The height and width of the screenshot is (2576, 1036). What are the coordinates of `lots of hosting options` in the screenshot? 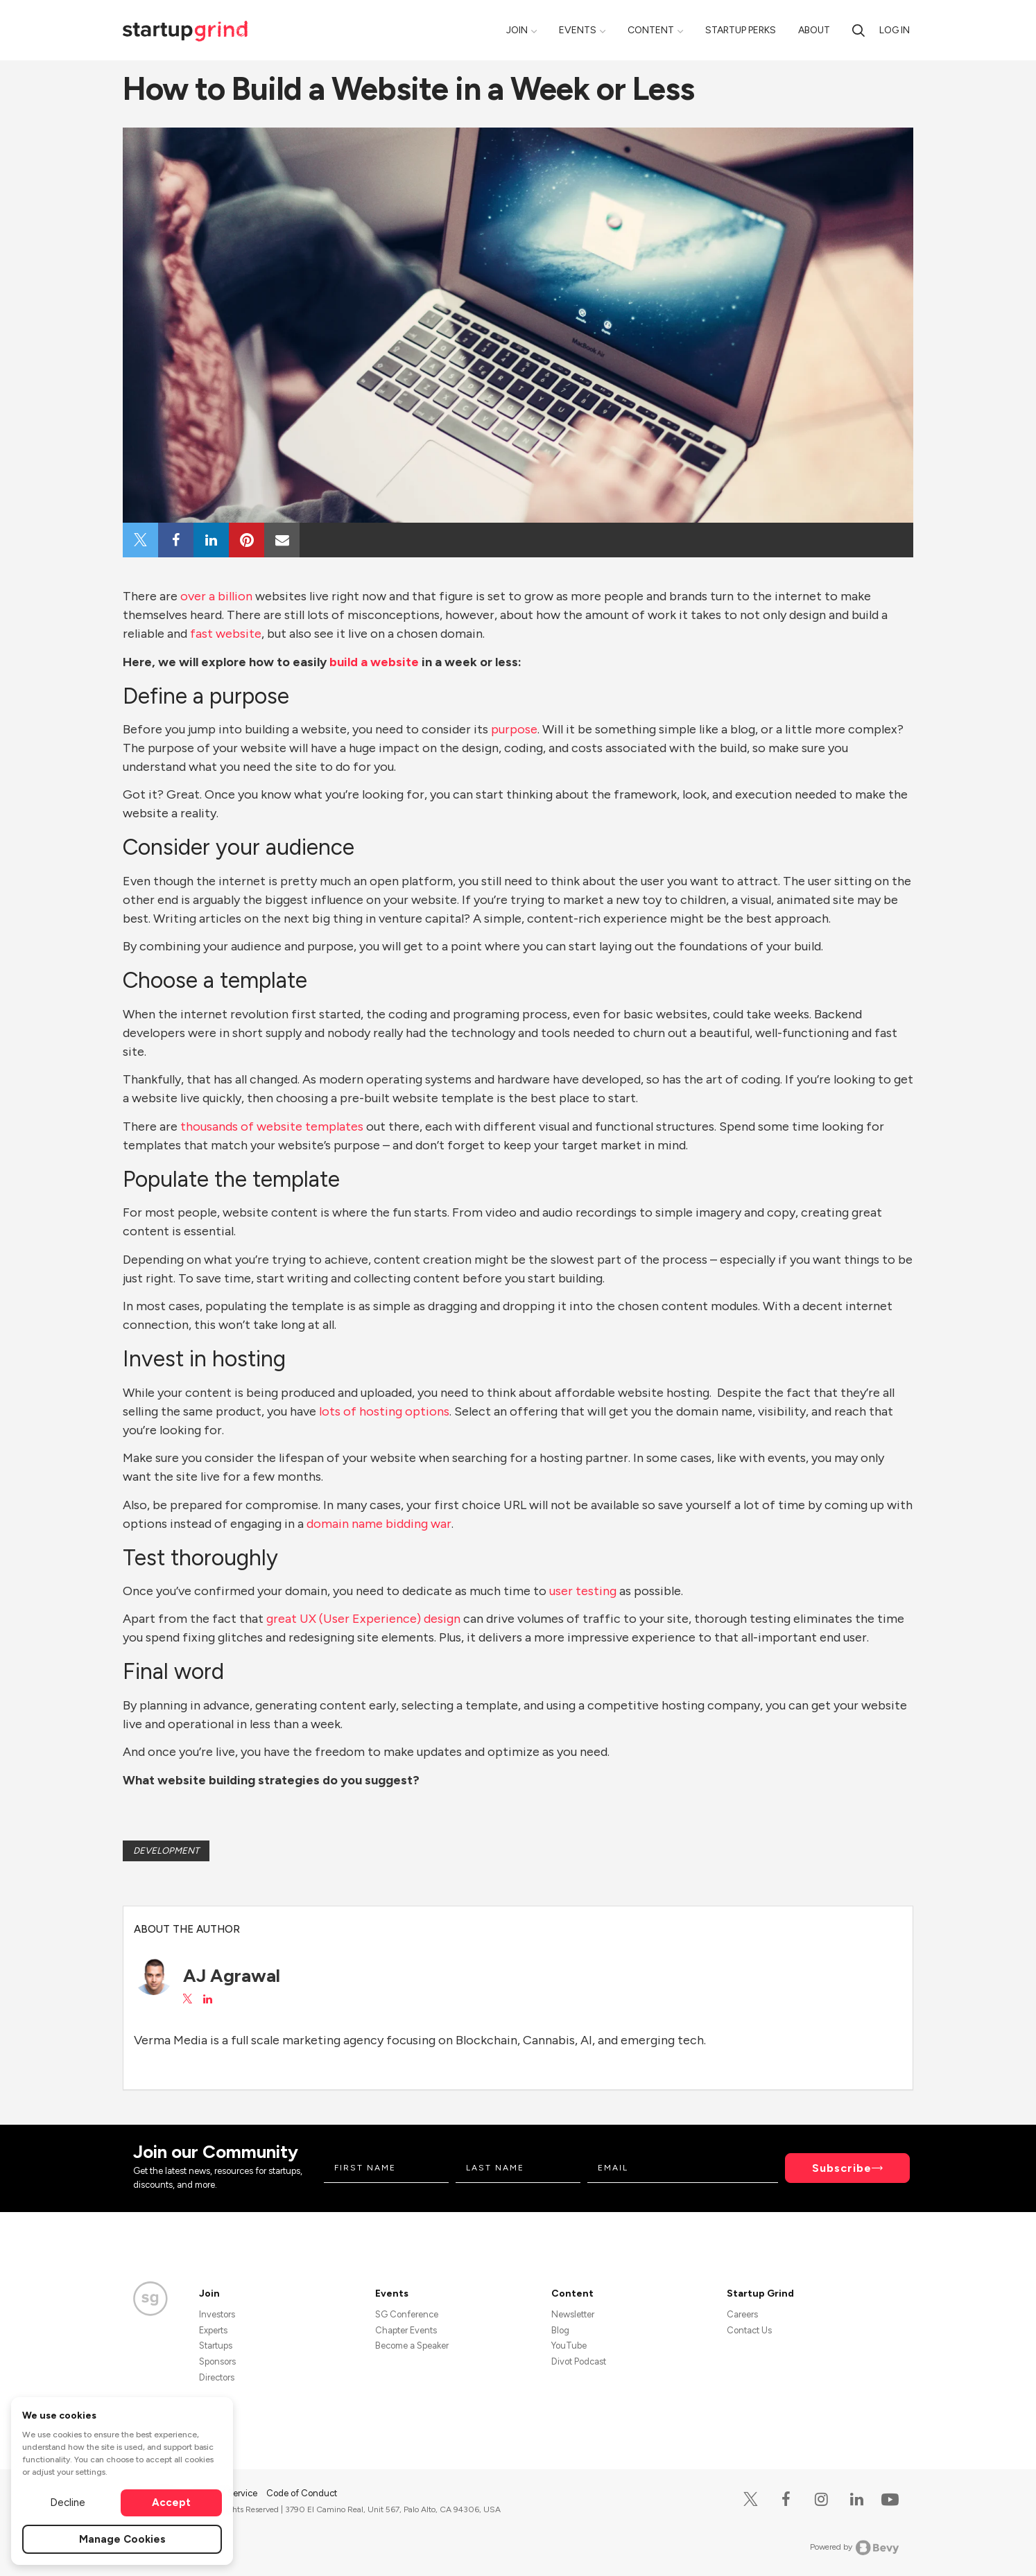 It's located at (382, 1411).